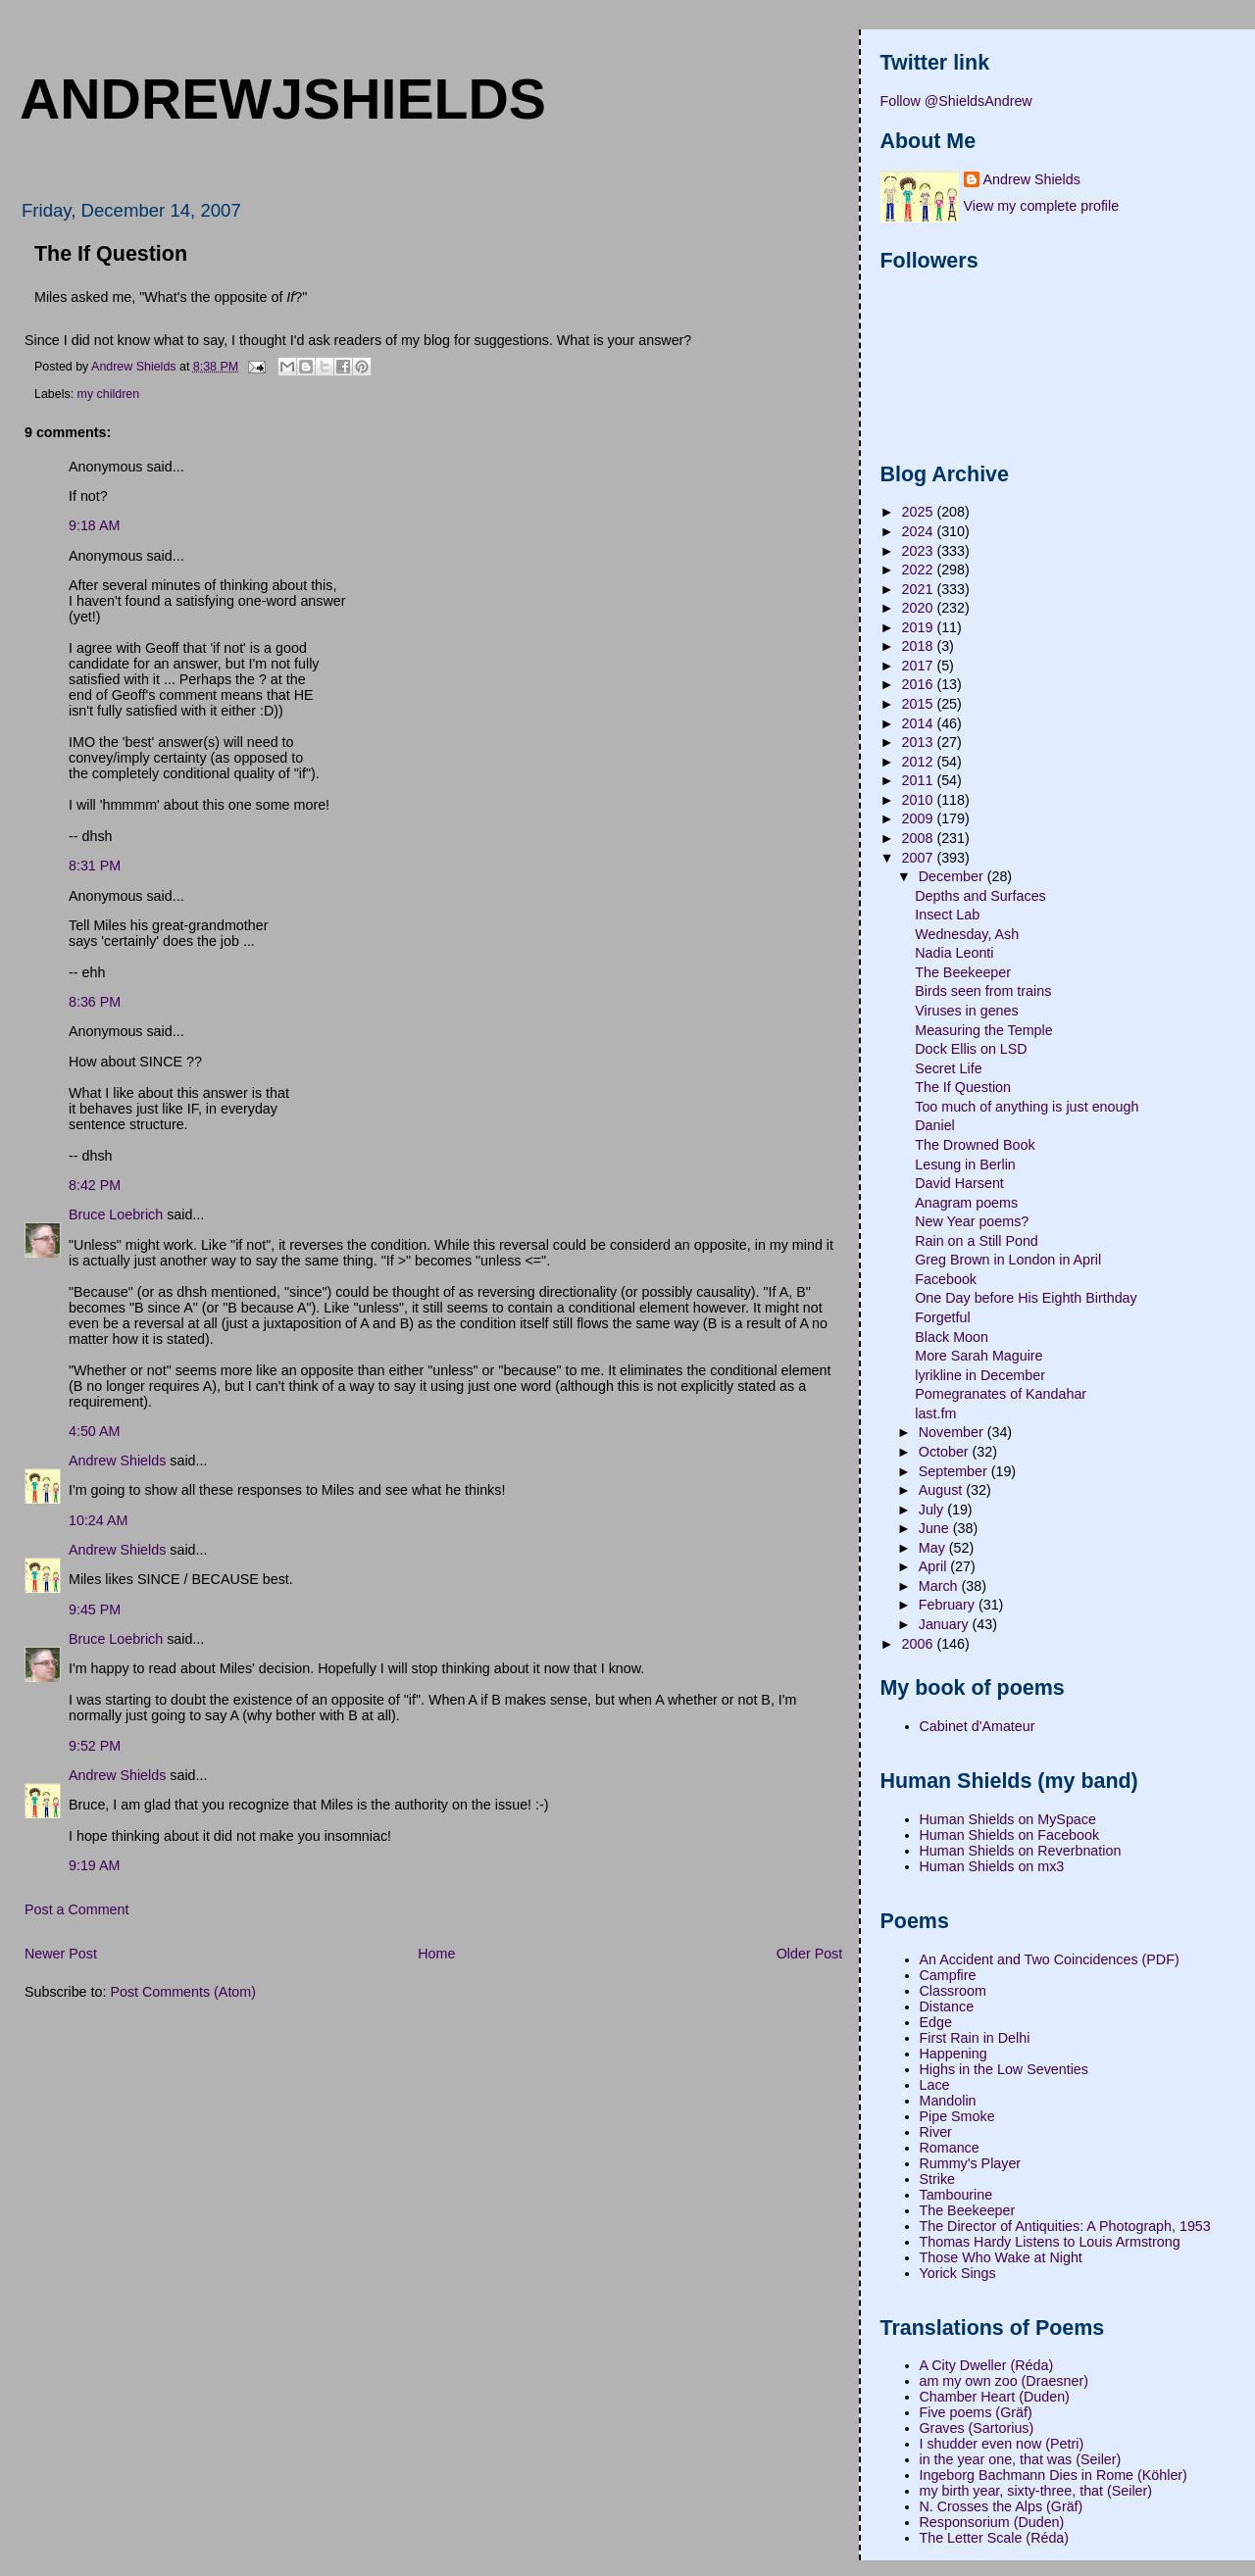  Describe the element at coordinates (935, 1566) in the screenshot. I see `April` at that location.